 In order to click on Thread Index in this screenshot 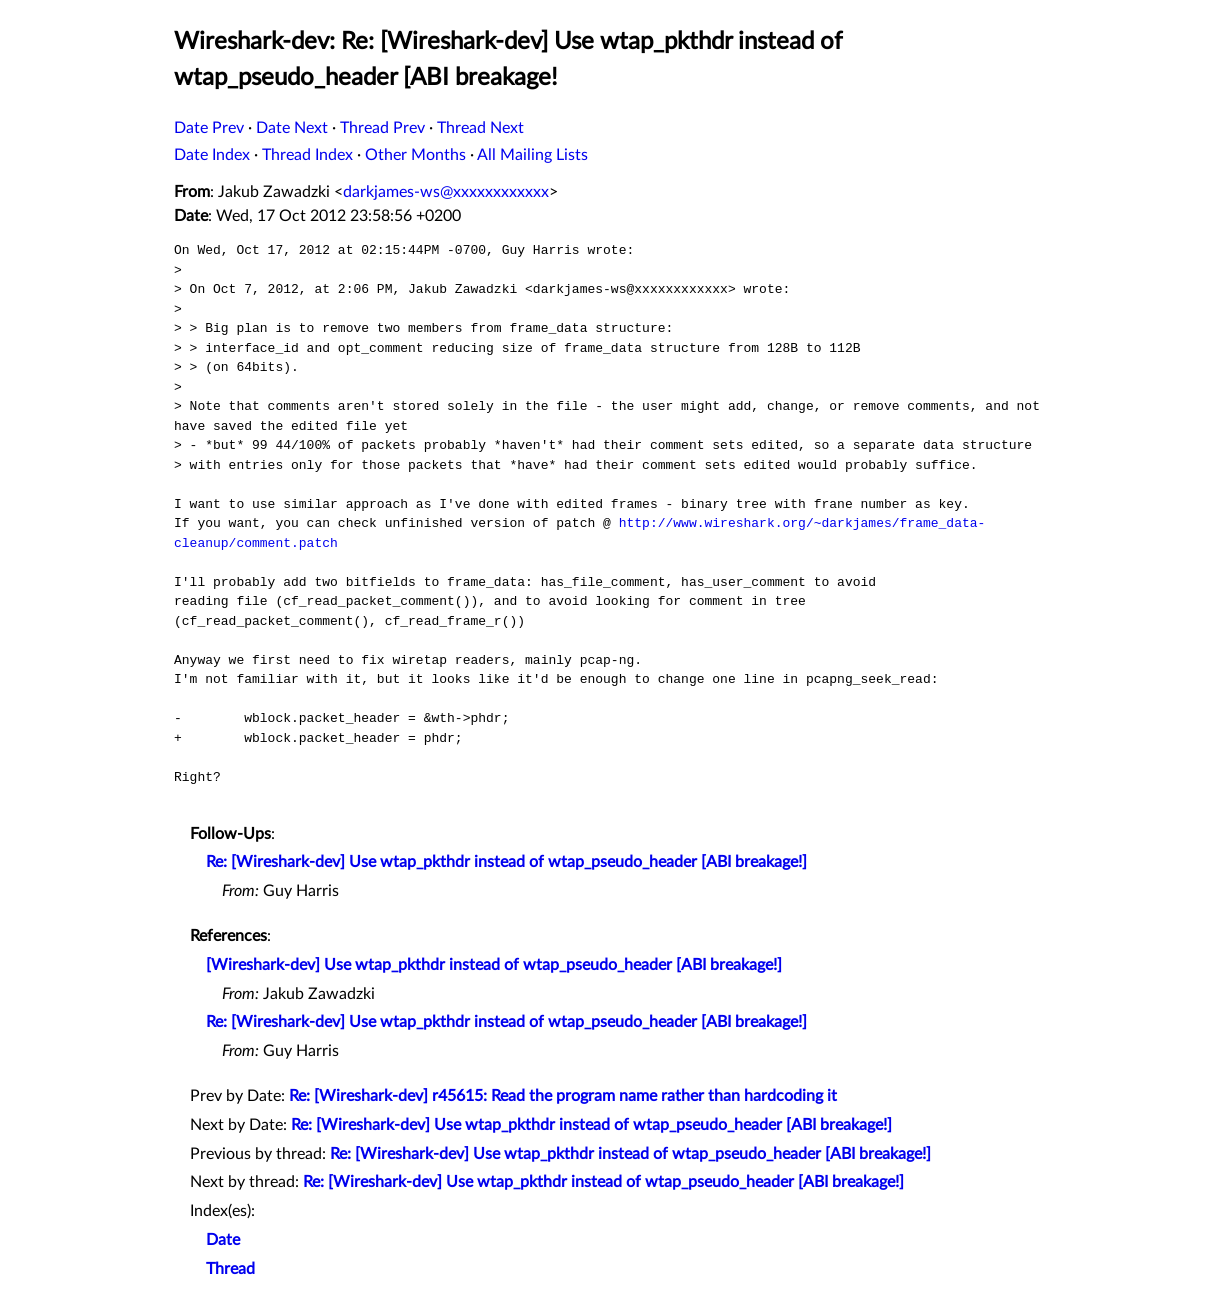, I will do `click(307, 155)`.